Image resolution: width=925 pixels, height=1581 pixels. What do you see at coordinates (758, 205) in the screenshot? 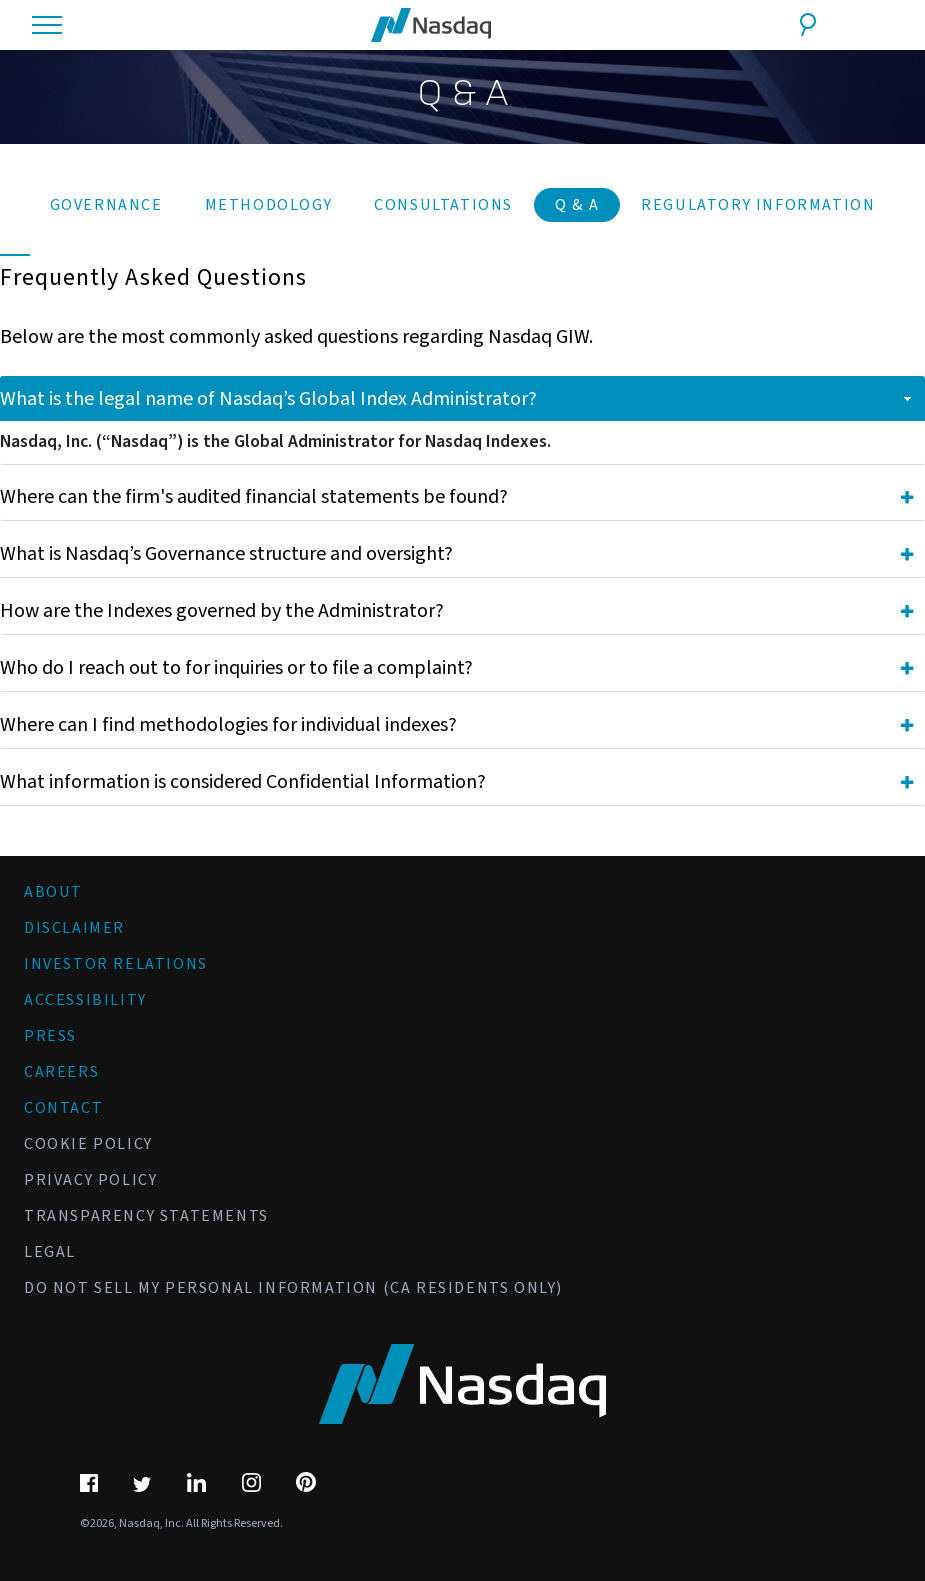
I see `Regulatory Information` at bounding box center [758, 205].